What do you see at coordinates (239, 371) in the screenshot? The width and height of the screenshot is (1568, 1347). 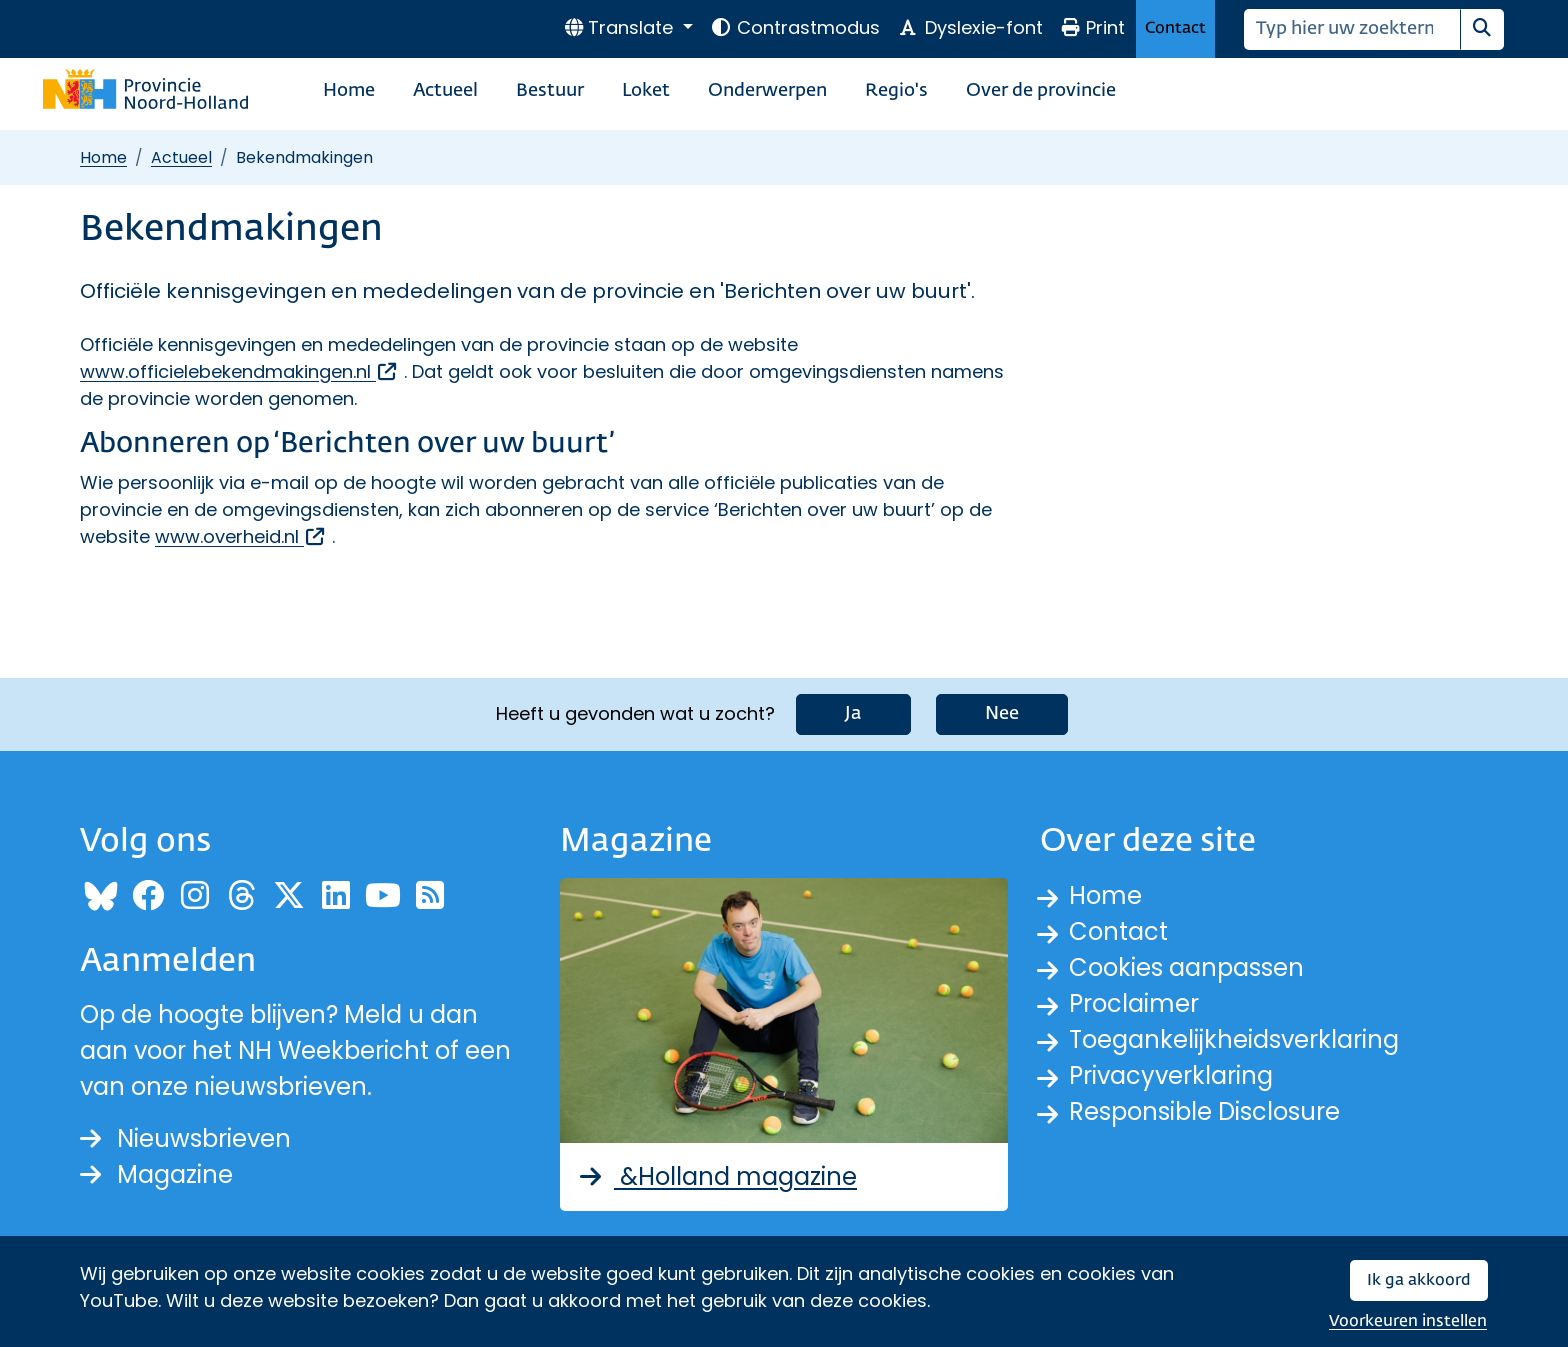 I see `www.officielebekendmakingen.nl` at bounding box center [239, 371].